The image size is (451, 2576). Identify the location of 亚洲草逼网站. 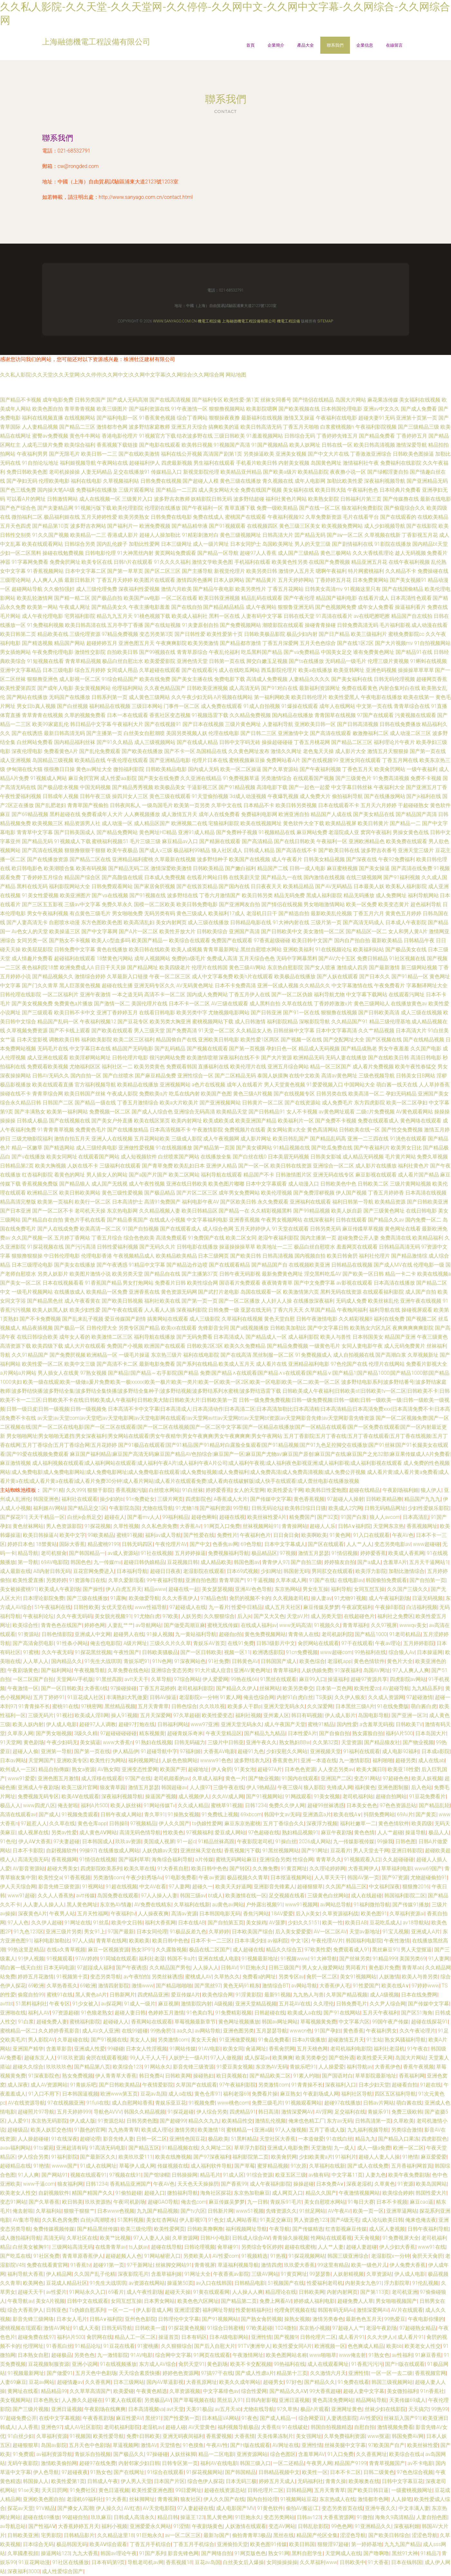
(401, 2211).